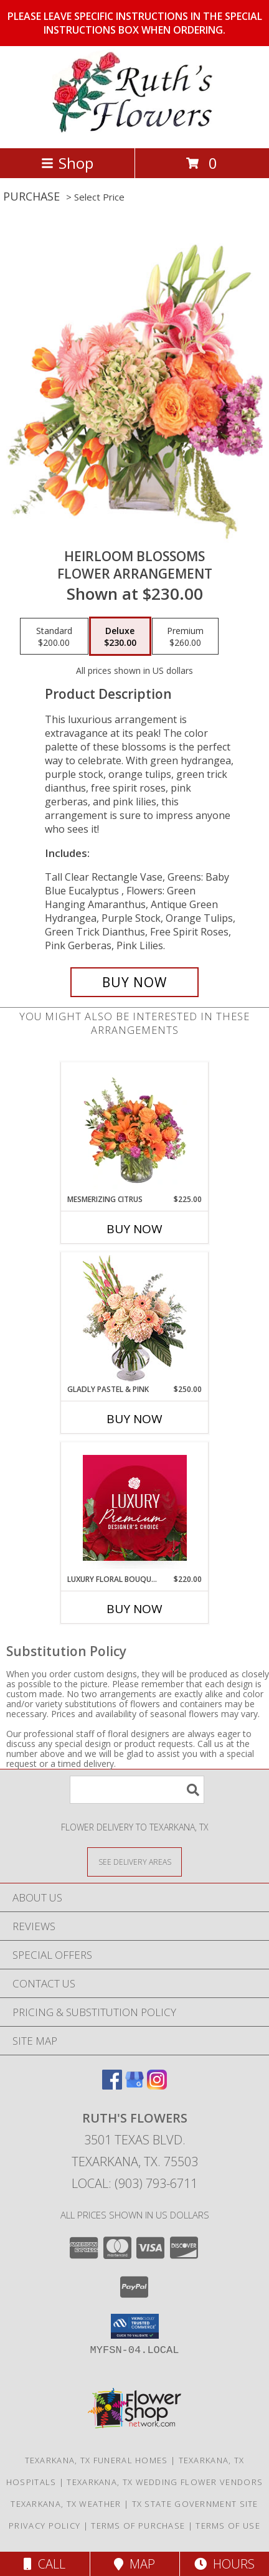 This screenshot has height=2576, width=269. I want to click on [View Gladly Pastel & Pink Flower Arrangement Info], so click(135, 1318).